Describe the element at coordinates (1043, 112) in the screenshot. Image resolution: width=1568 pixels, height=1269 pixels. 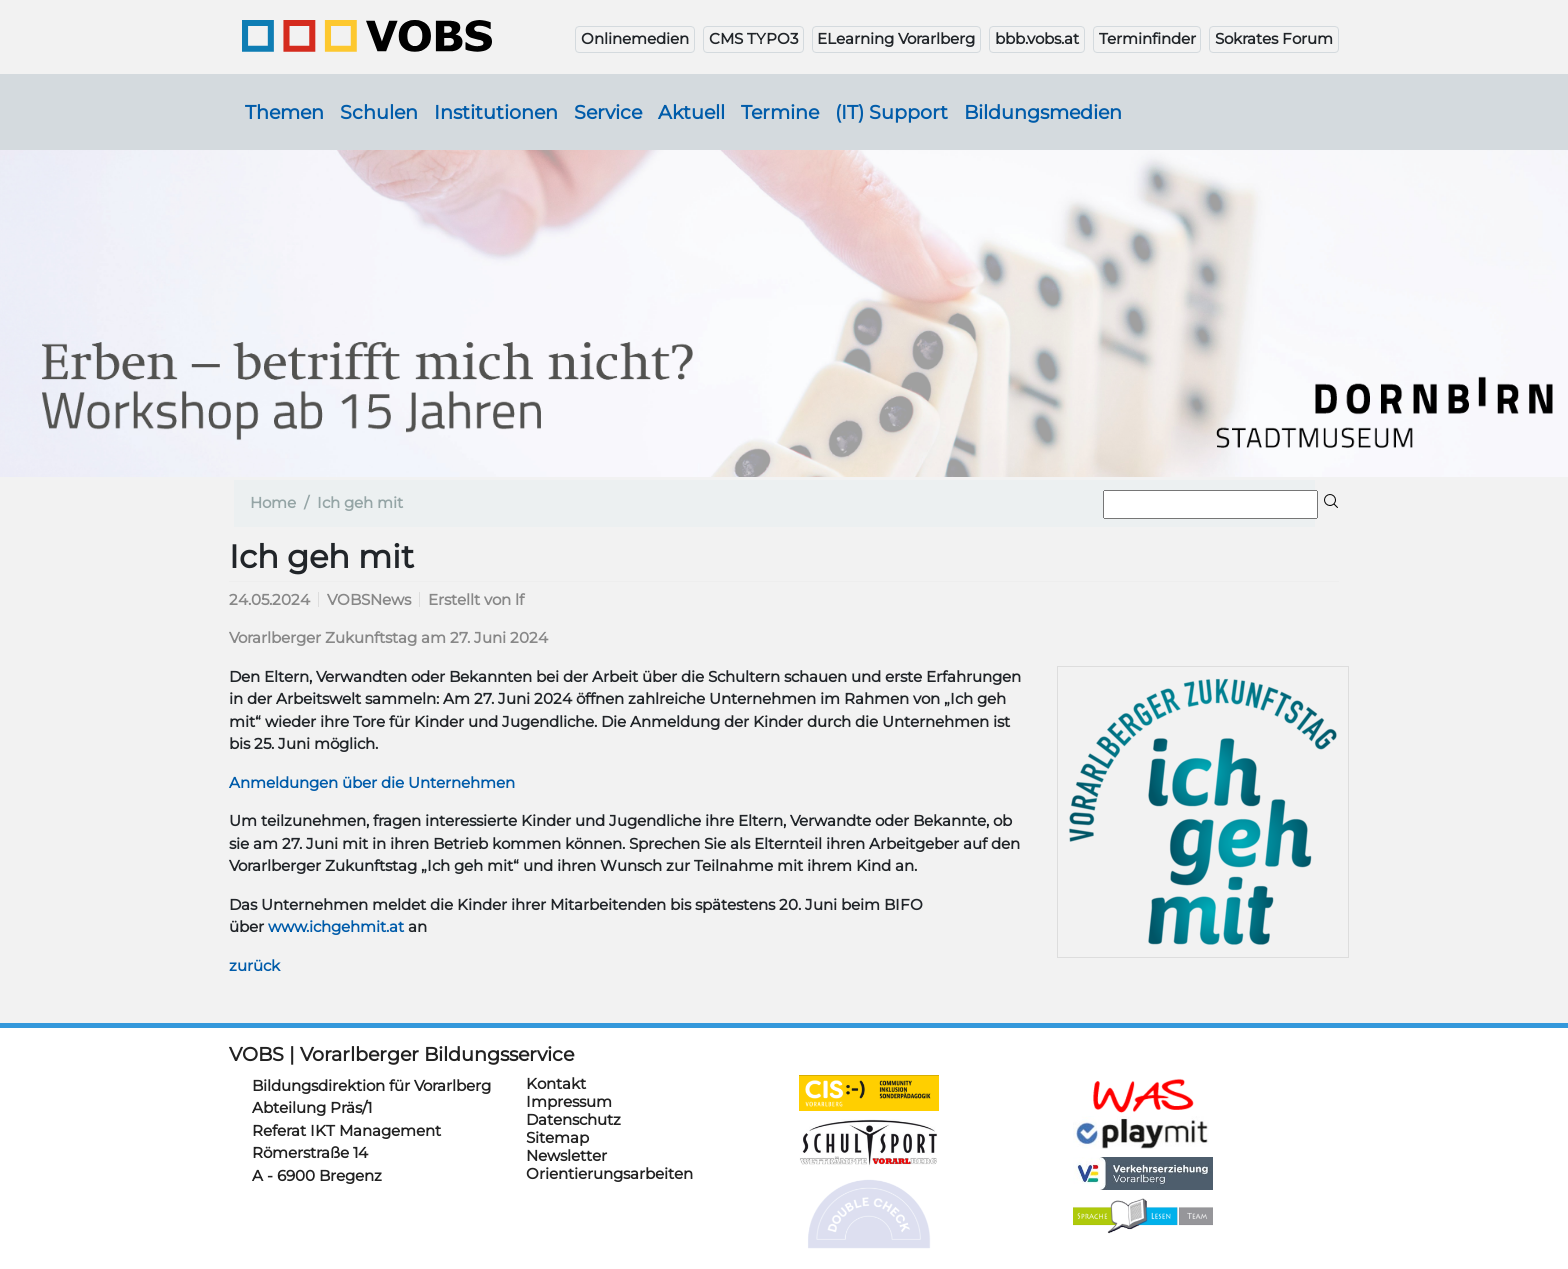
I see `Bildungsmedien` at that location.